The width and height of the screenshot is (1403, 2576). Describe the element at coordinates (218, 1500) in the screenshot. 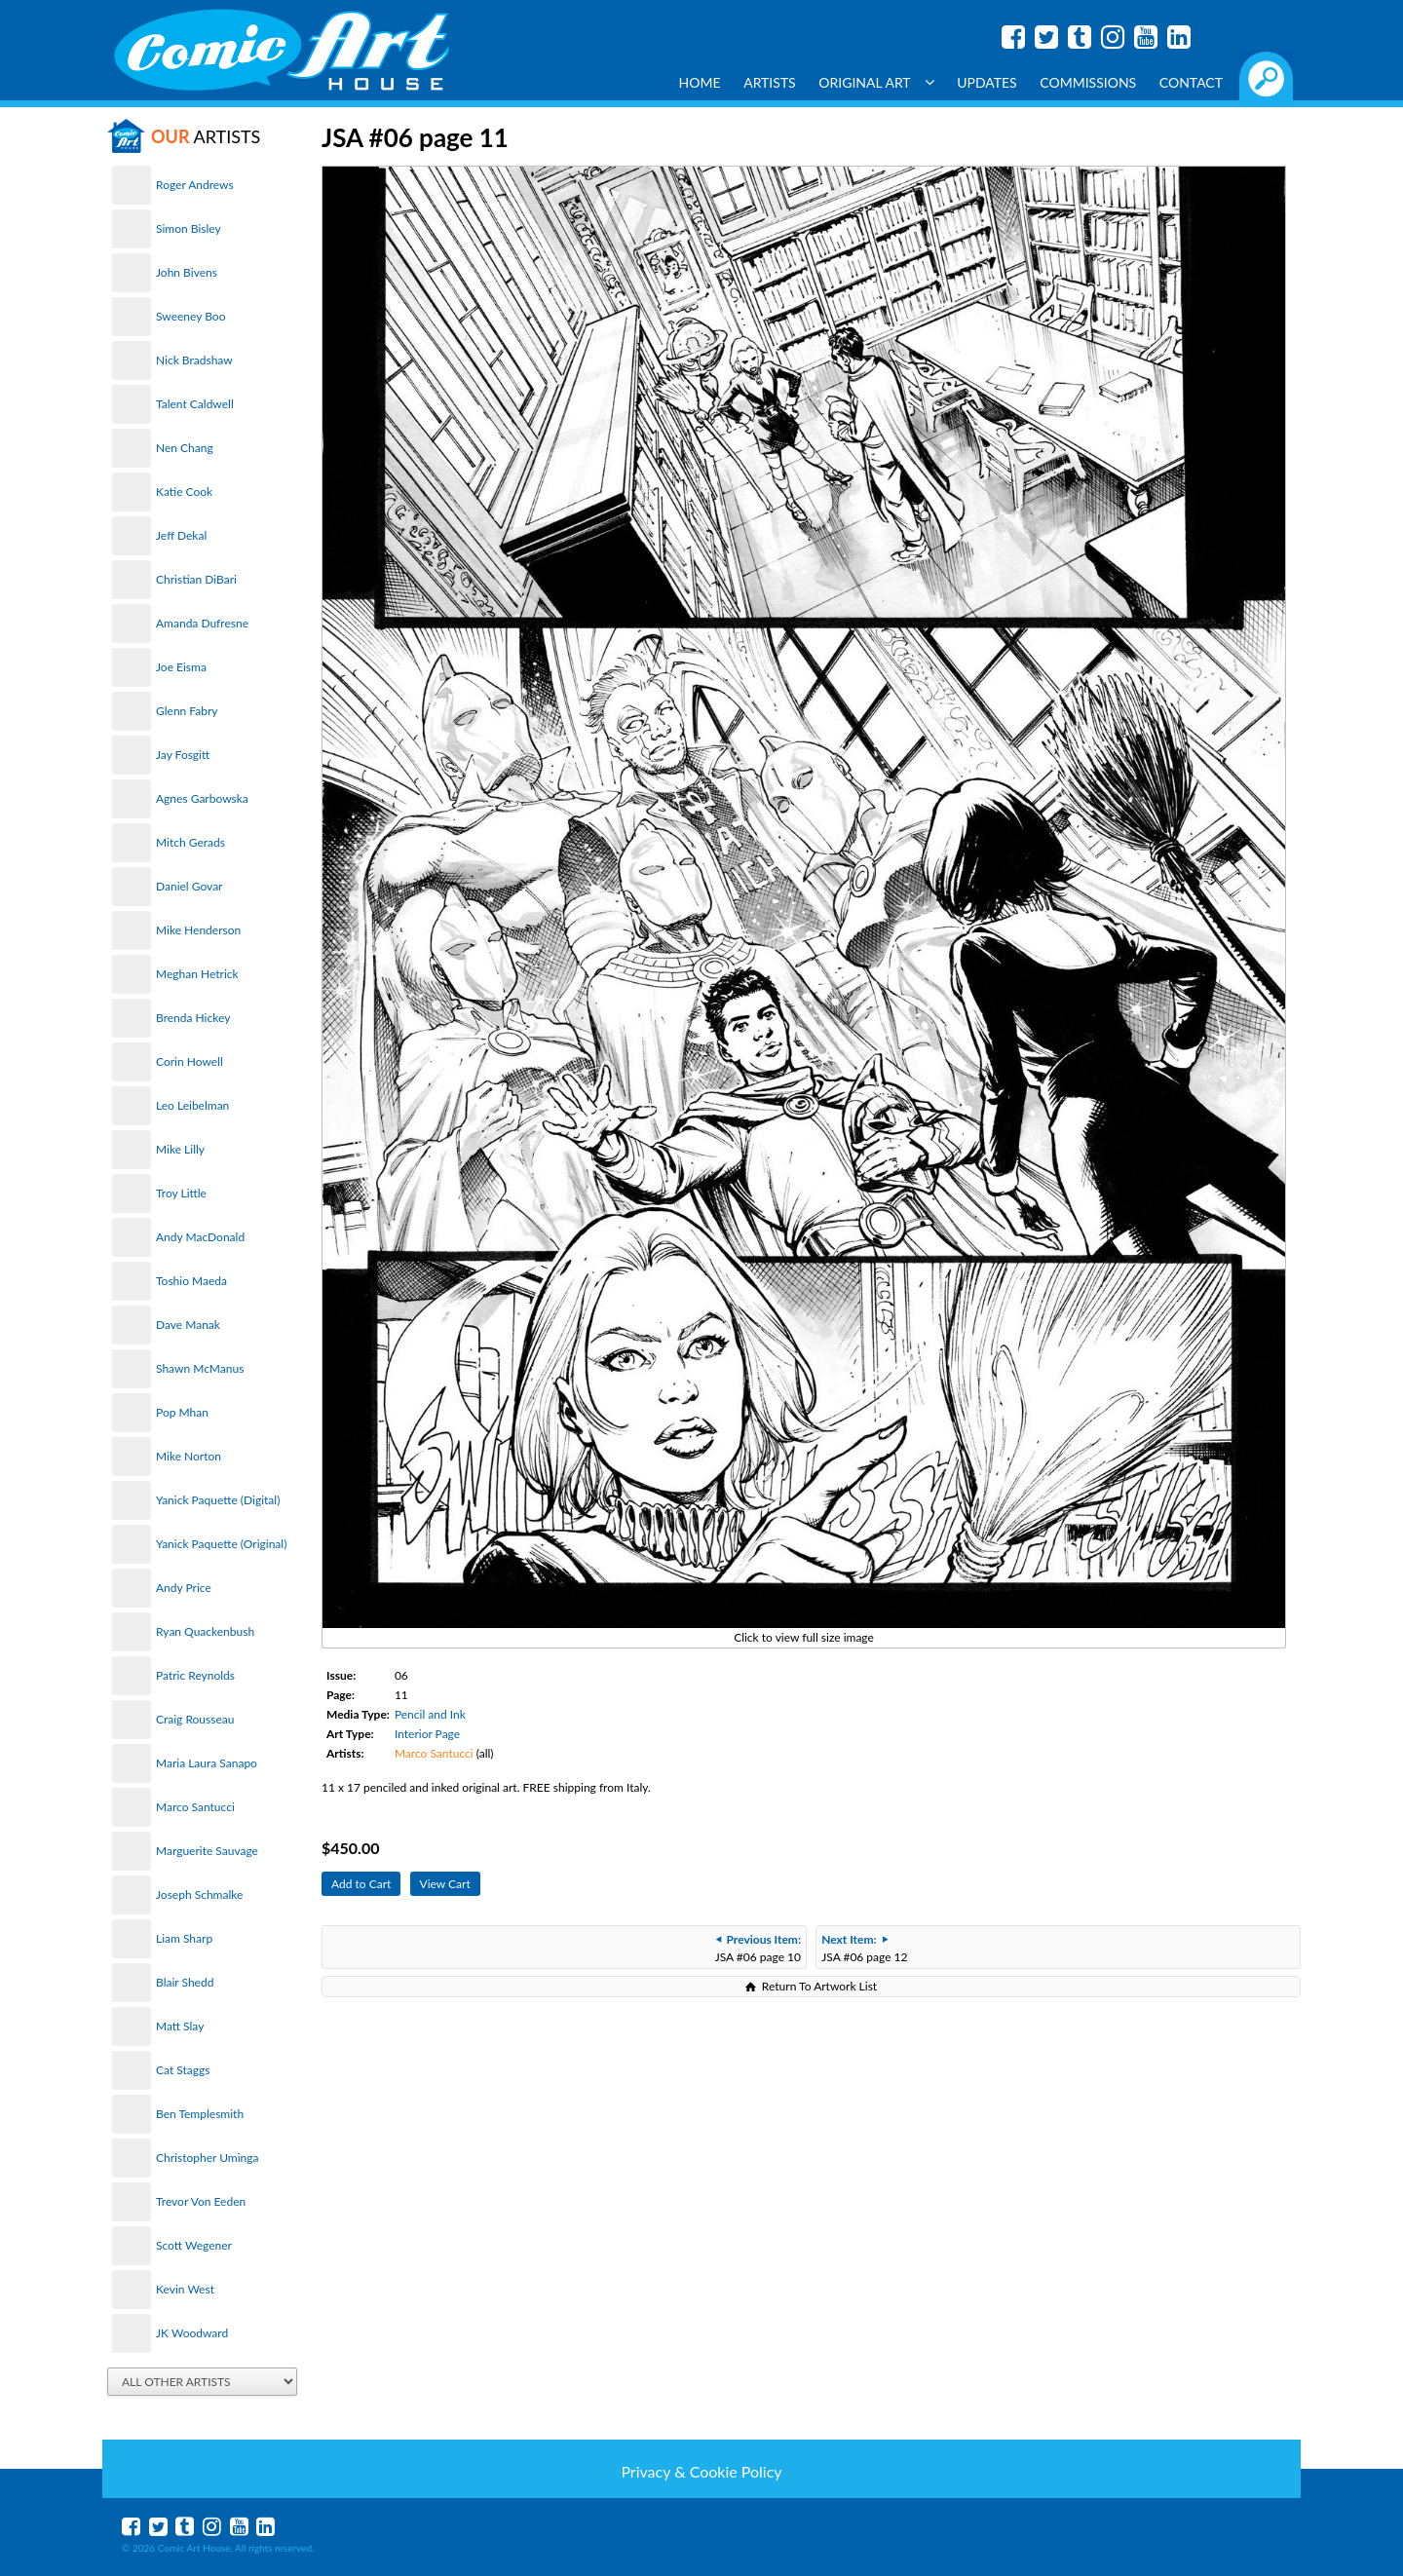

I see `Yanick Paquette (Digital)` at that location.